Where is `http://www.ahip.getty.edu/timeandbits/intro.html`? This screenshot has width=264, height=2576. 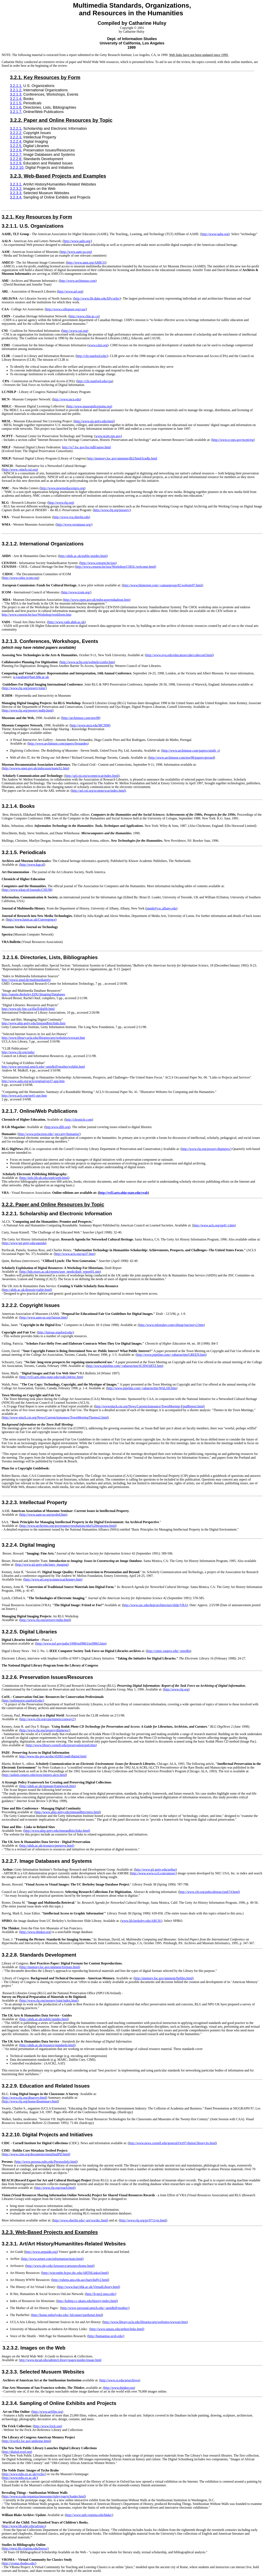
http://www.ahip.getty.edu/timeandbits/intro.html is located at coordinates (67, 1812).